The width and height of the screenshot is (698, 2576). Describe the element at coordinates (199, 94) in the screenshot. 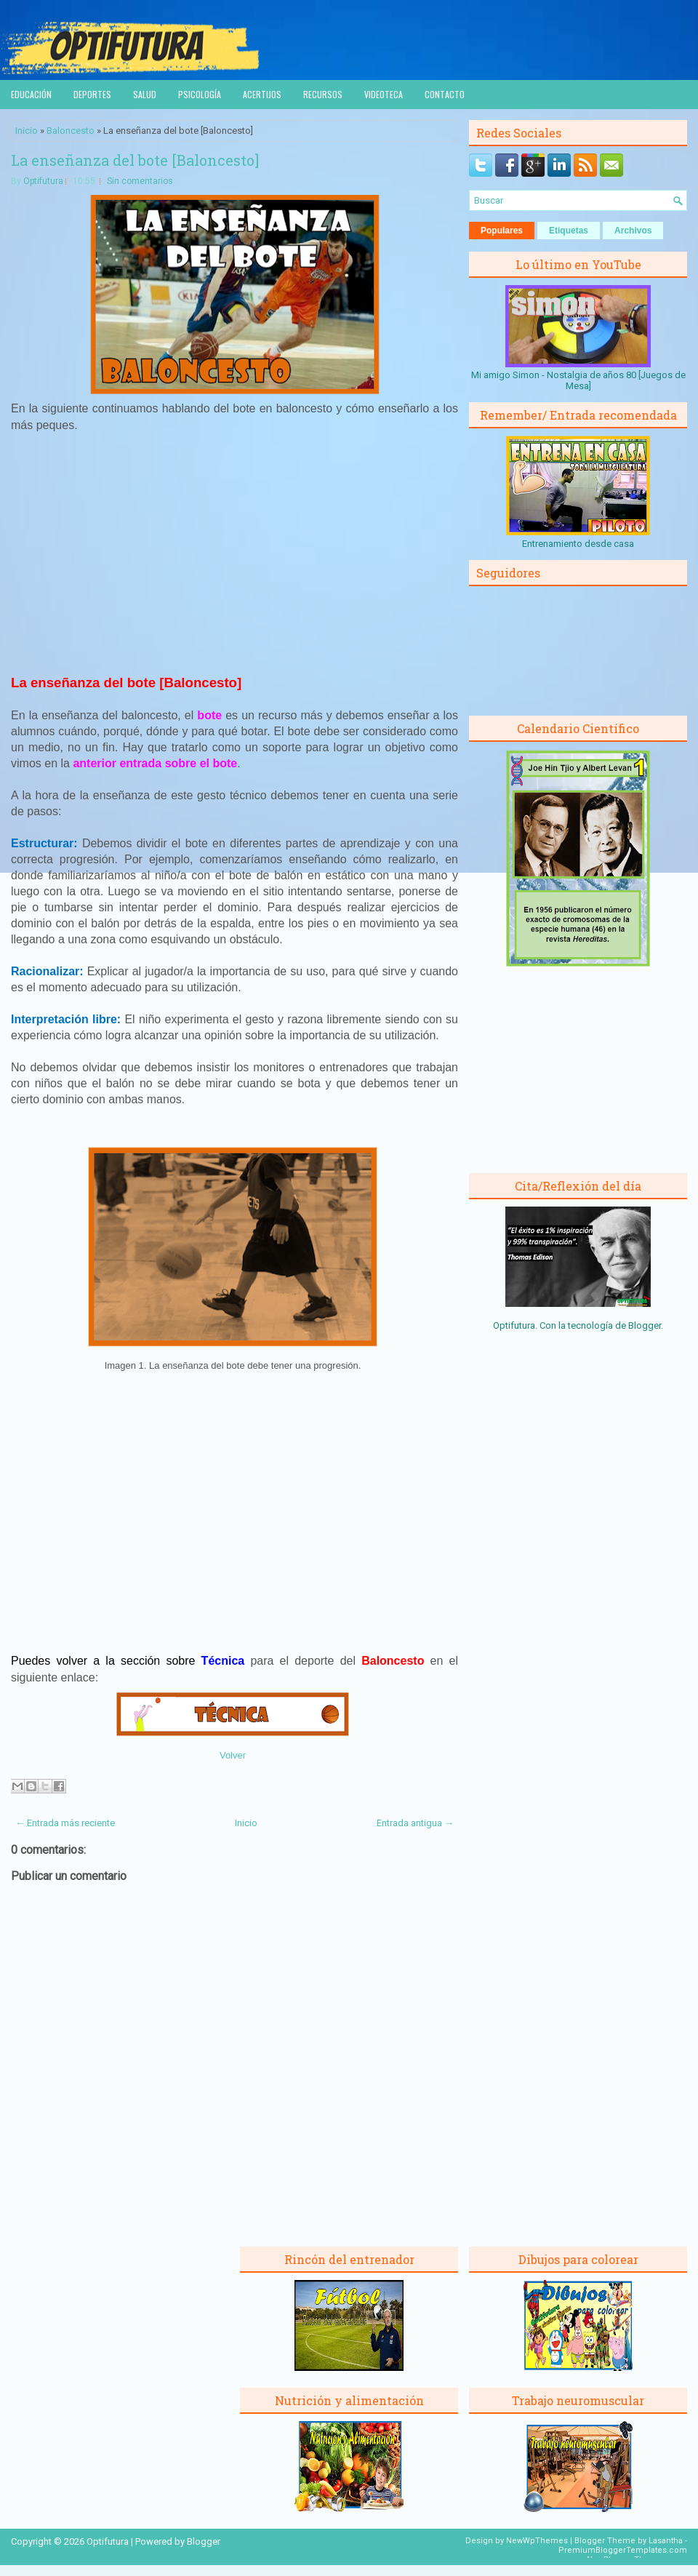

I see `Psicología` at that location.